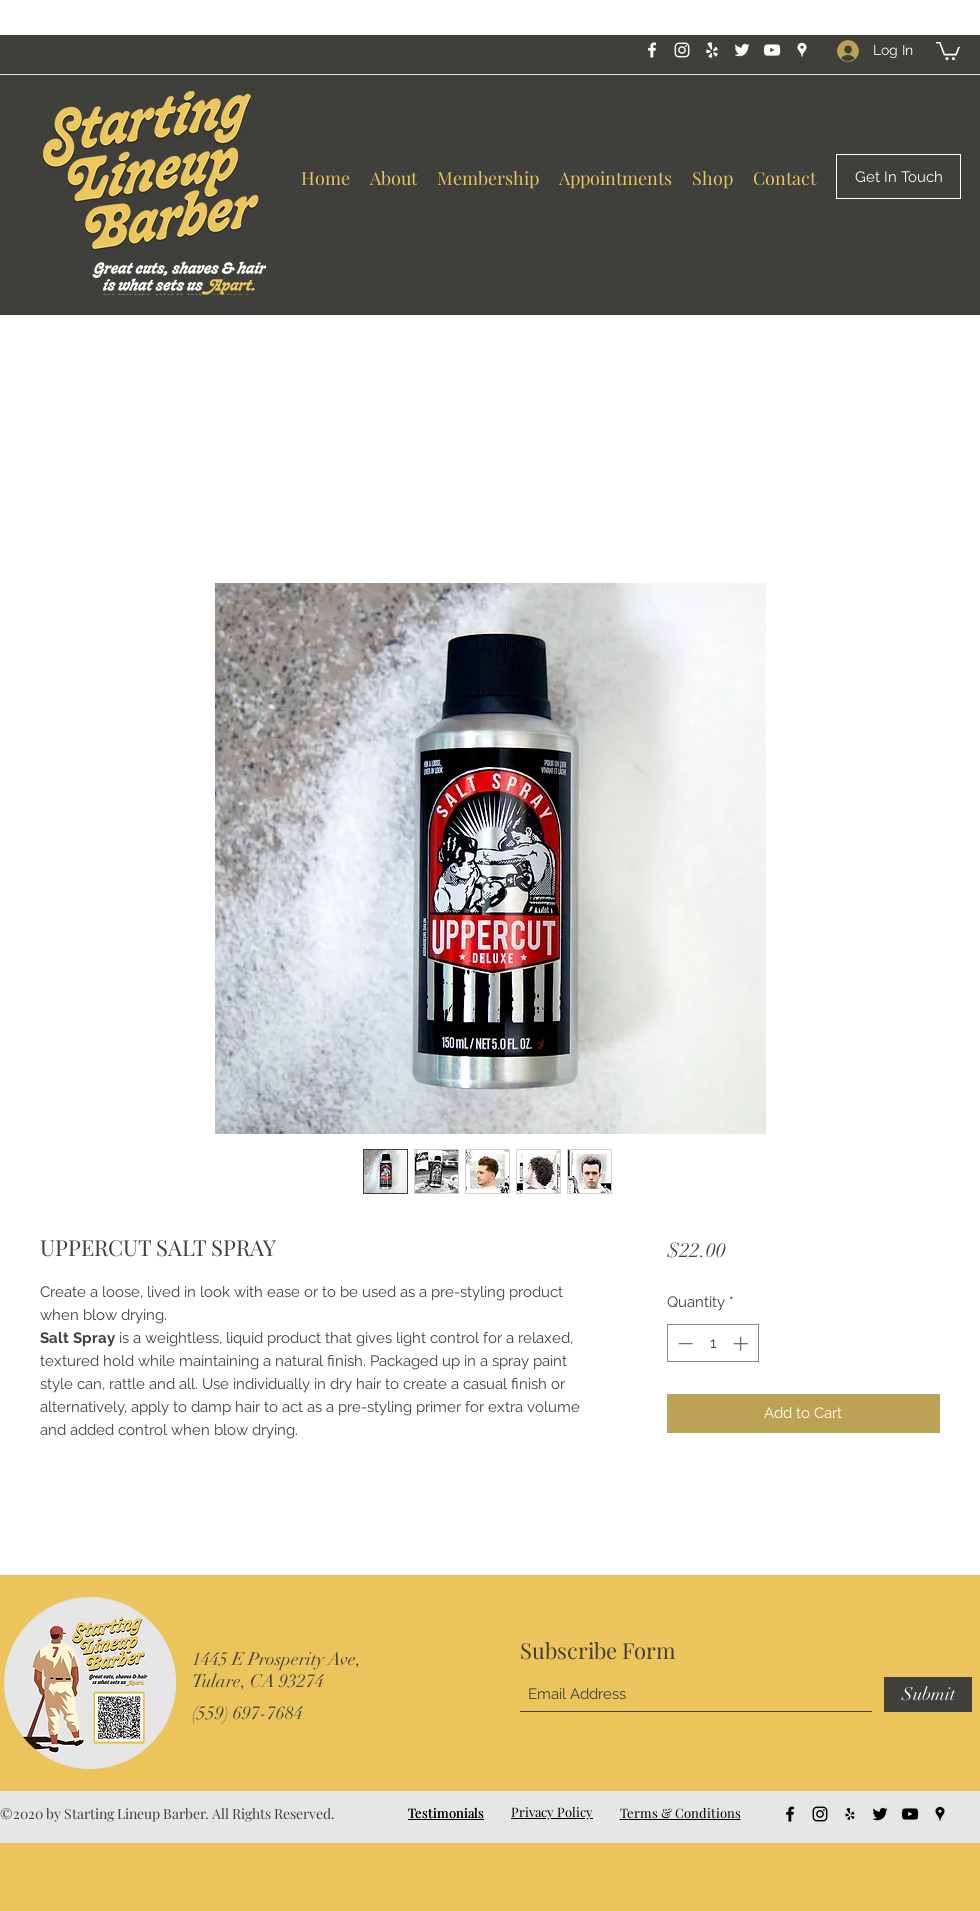  Describe the element at coordinates (742, 1343) in the screenshot. I see `[Increment]` at that location.